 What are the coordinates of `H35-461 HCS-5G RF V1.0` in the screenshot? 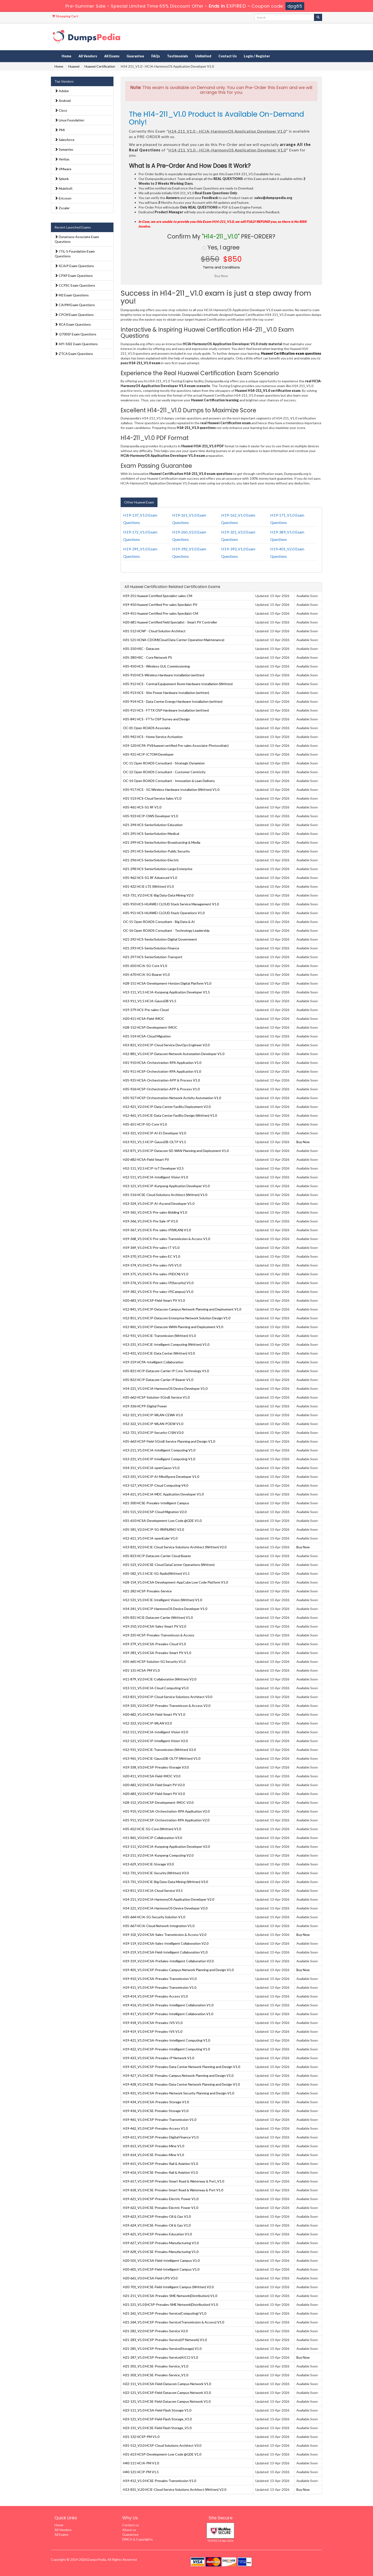 It's located at (142, 807).